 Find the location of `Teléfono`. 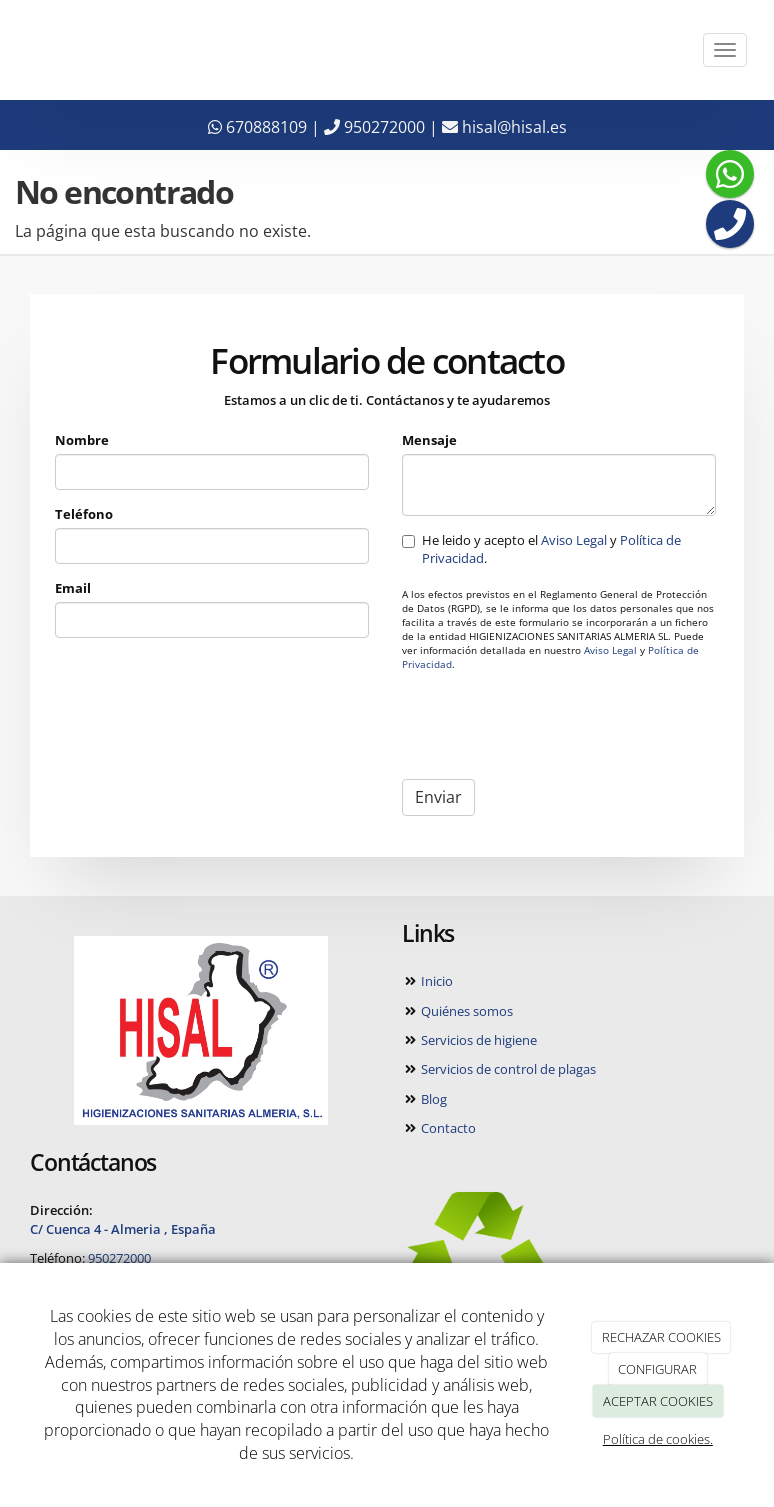

Teléfono is located at coordinates (85, 514).